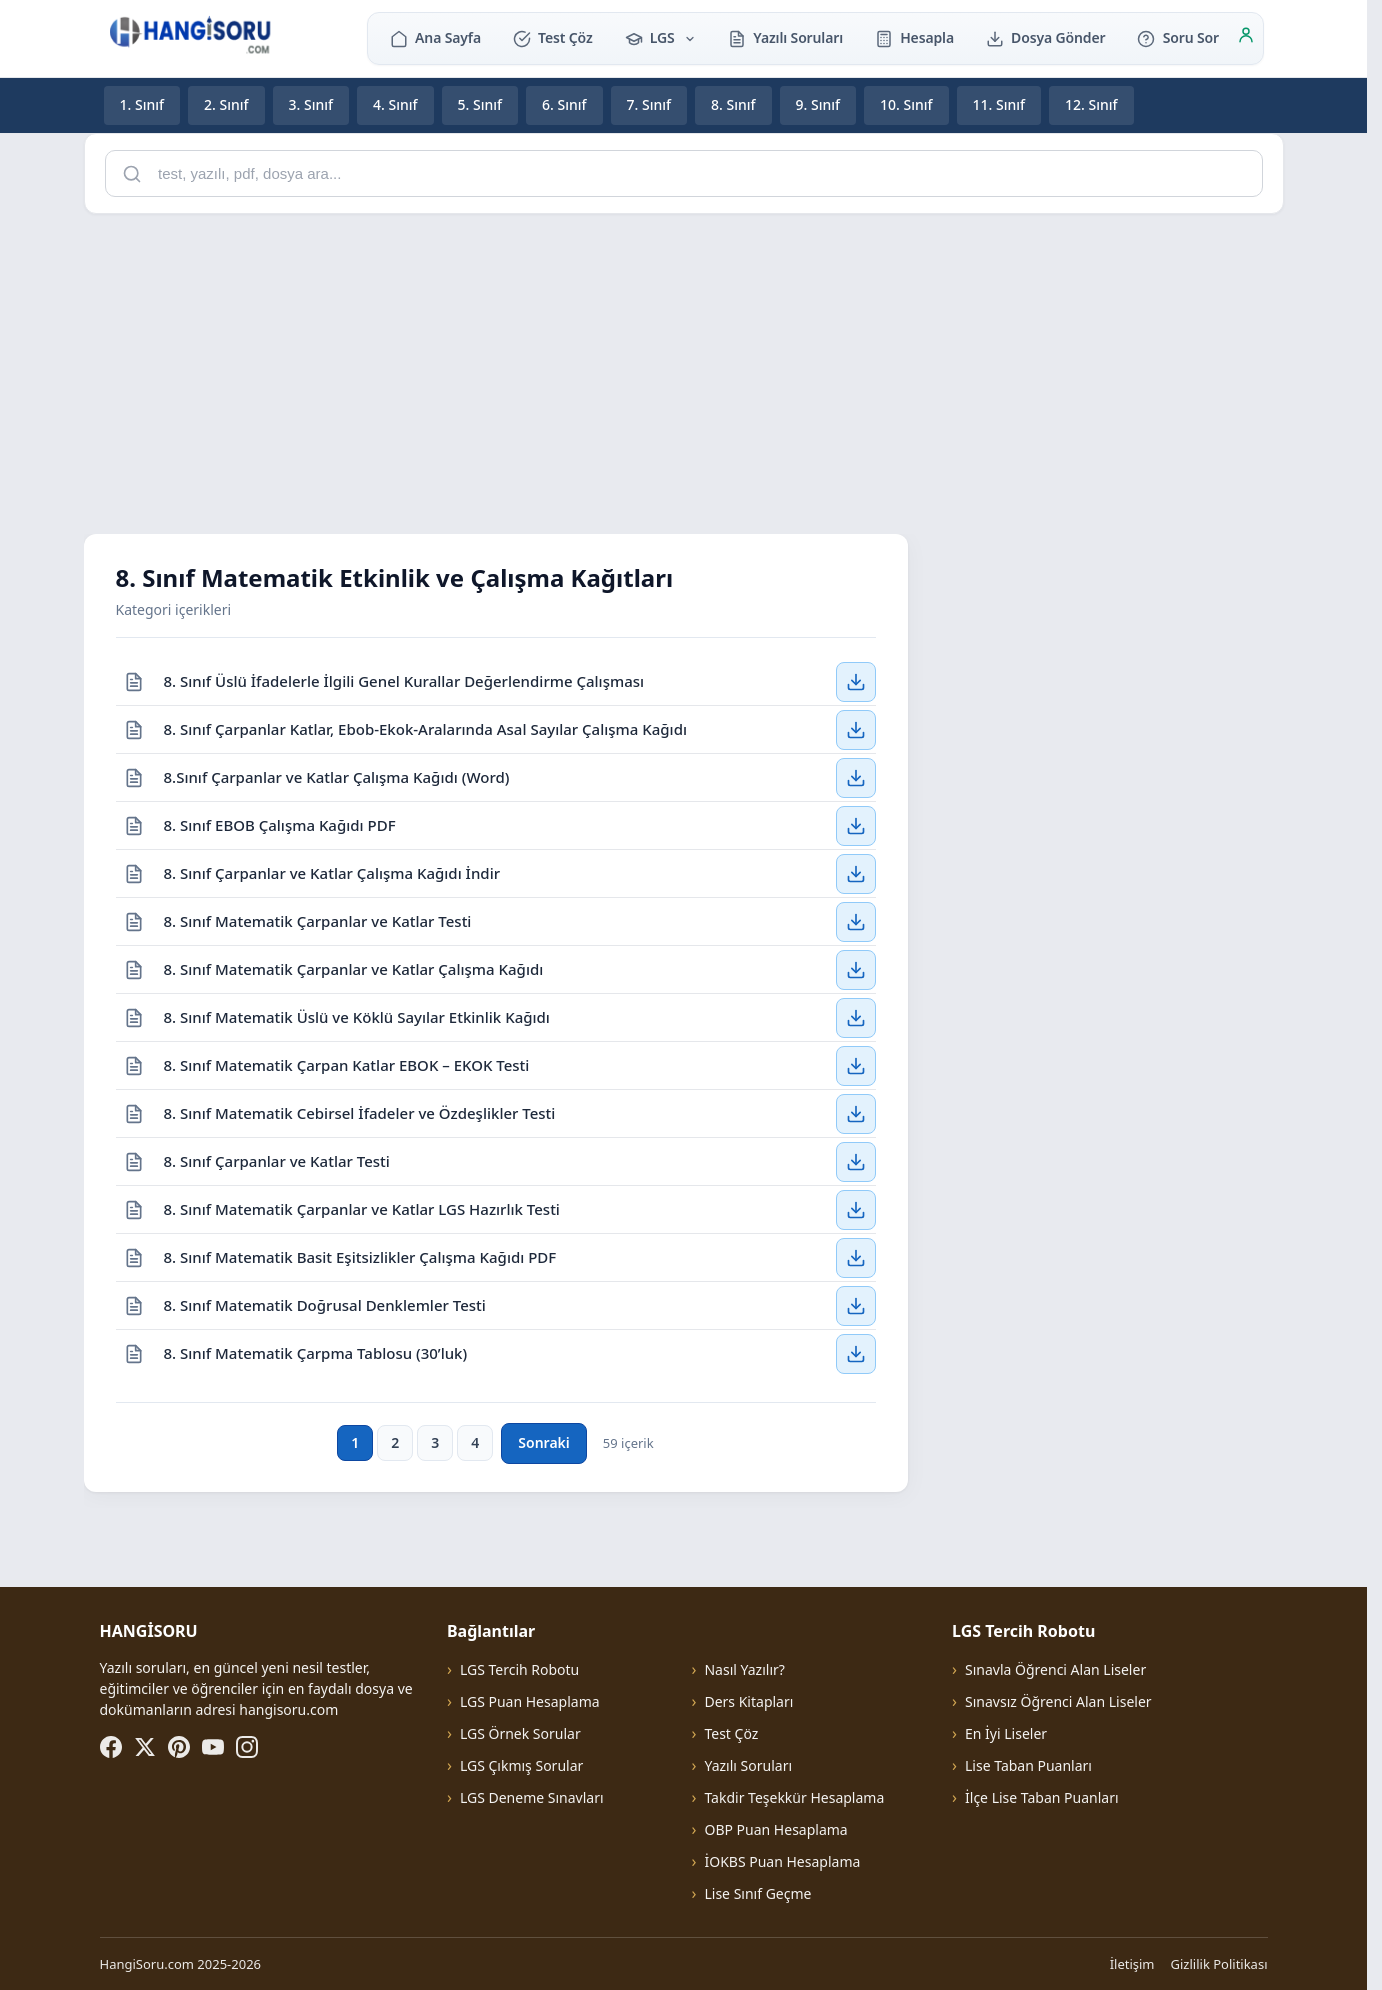  What do you see at coordinates (316, 1353) in the screenshot?
I see `8. Sınıf Matematik Çarpma Tablosu (30’luk)` at bounding box center [316, 1353].